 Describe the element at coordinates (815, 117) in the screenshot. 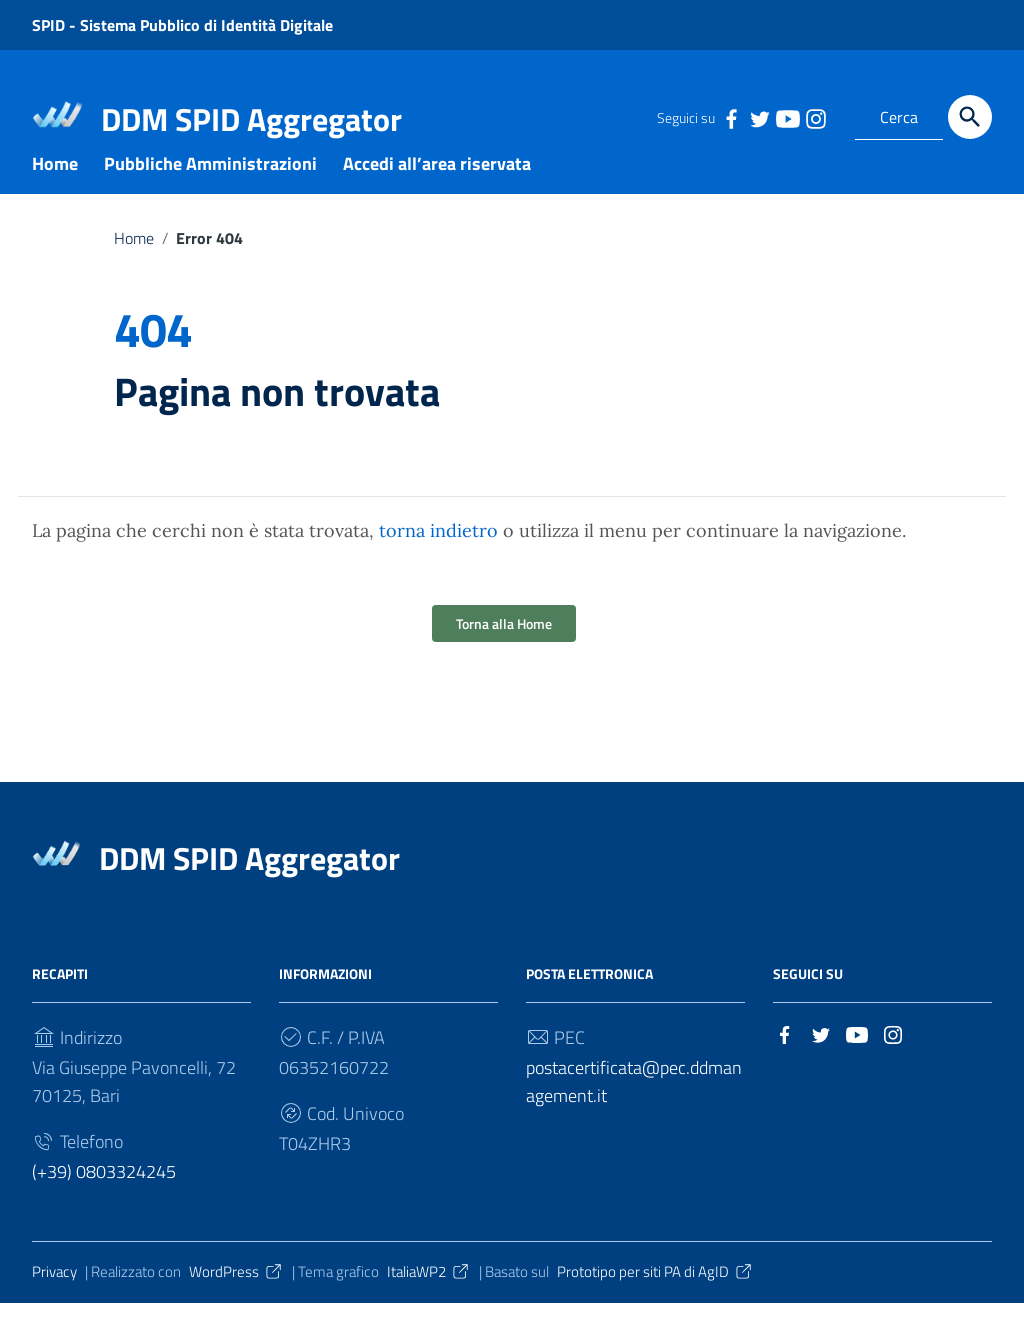

I see `[Collegamento a sito esterno - Instagram]` at that location.